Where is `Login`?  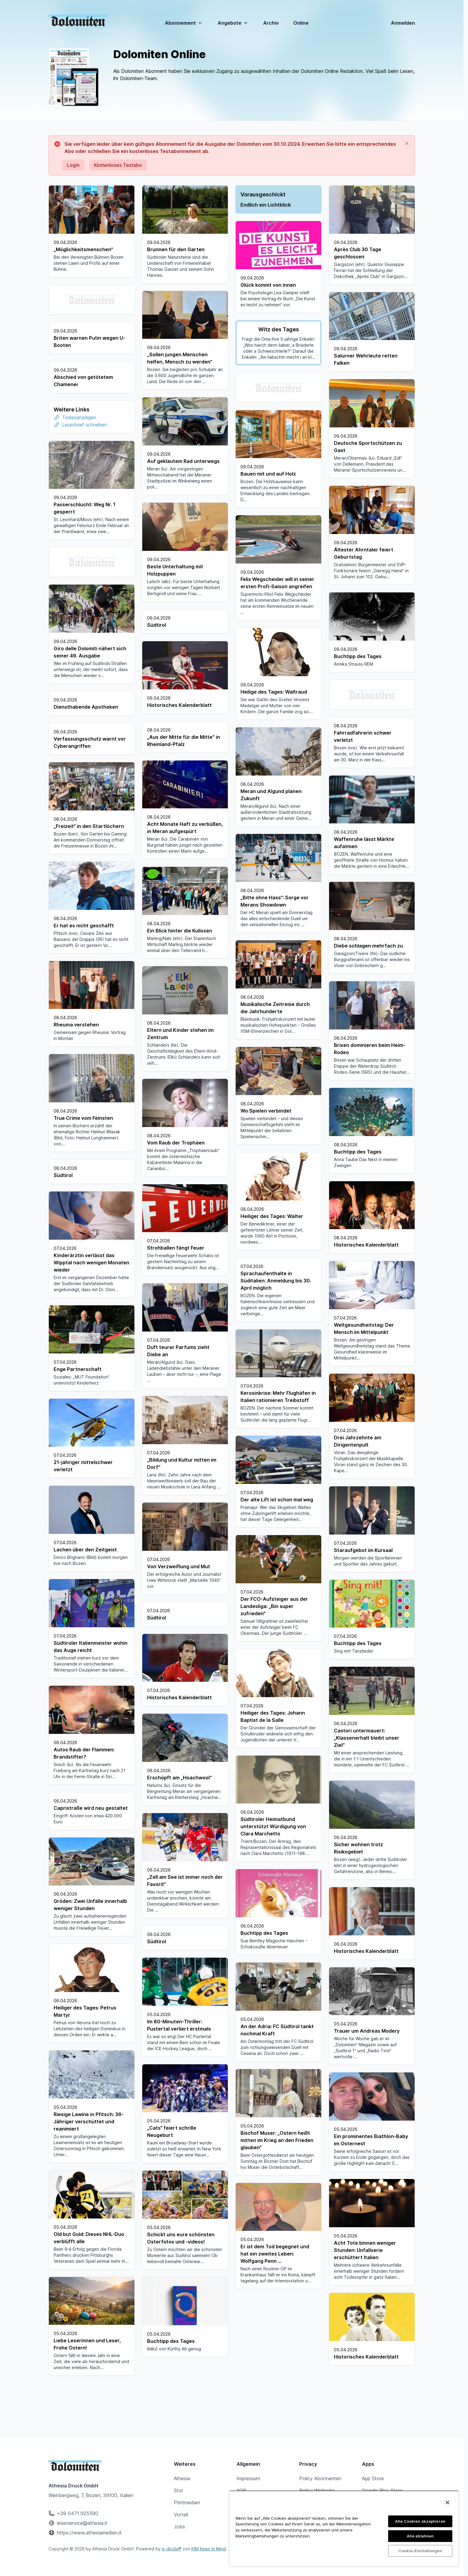
Login is located at coordinates (73, 165).